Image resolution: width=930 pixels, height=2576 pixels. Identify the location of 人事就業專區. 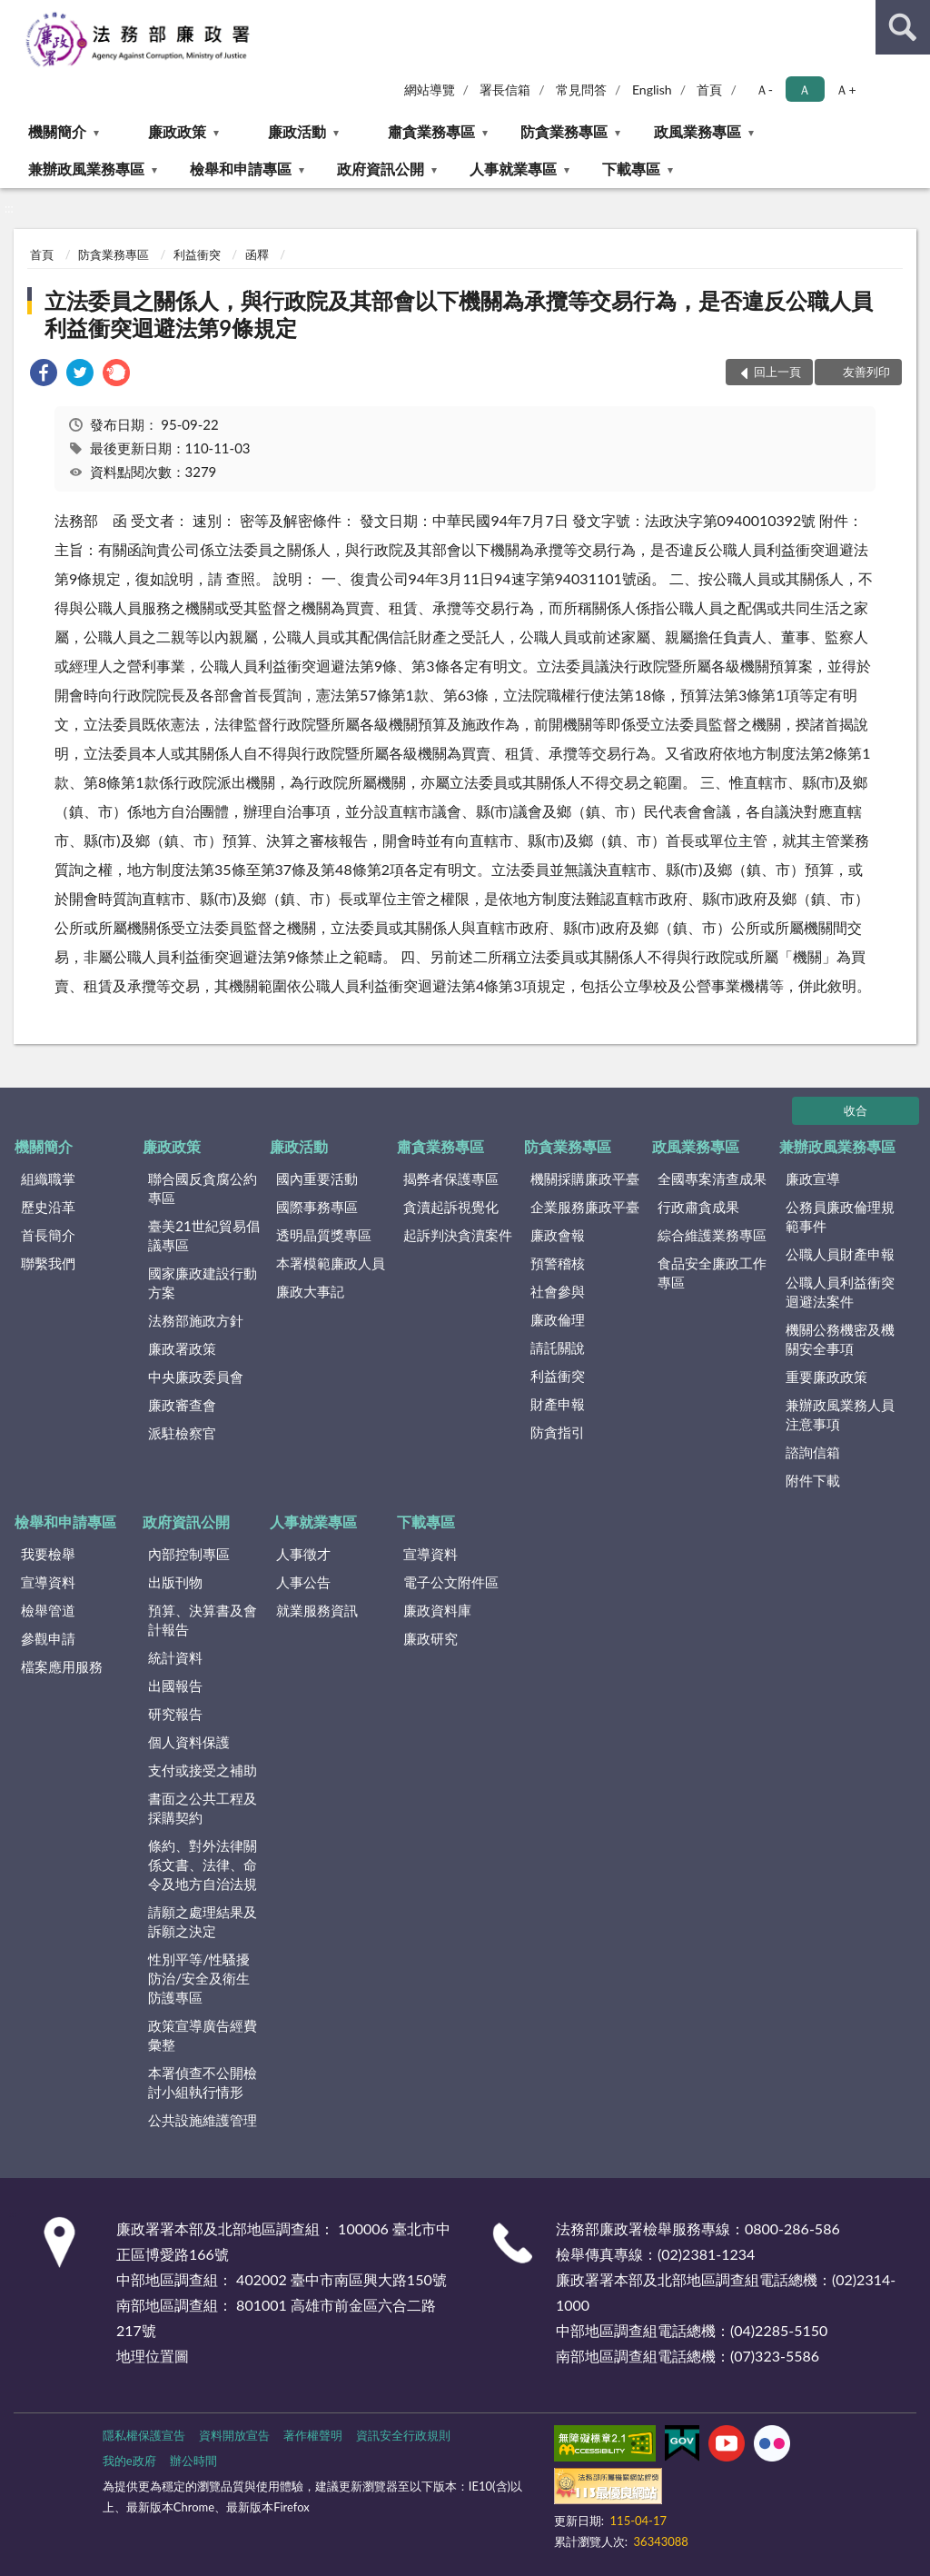
(513, 168).